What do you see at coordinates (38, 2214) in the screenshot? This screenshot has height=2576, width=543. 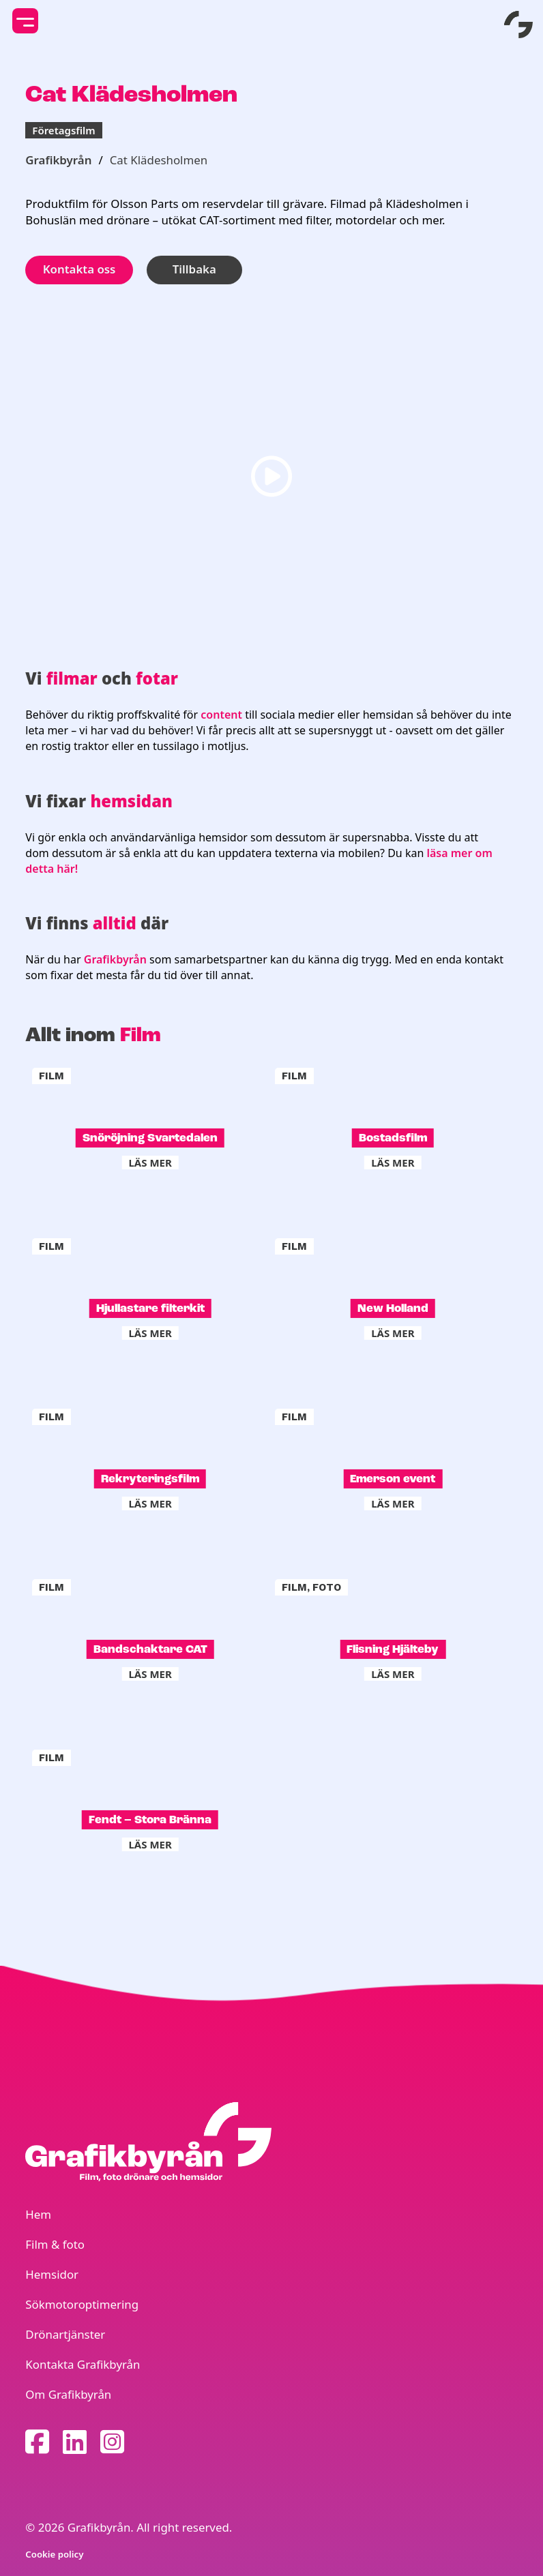 I see `Hem` at bounding box center [38, 2214].